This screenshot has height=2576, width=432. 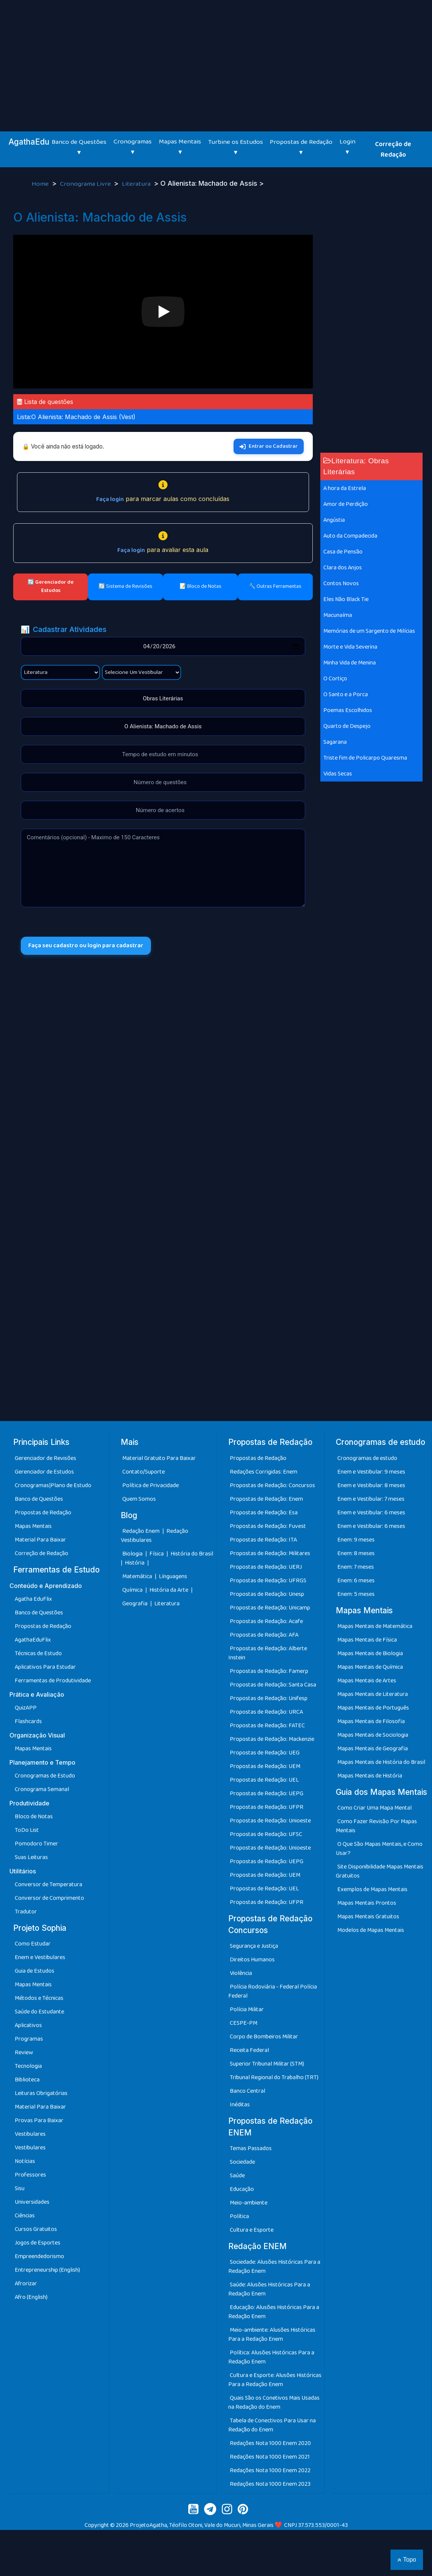 What do you see at coordinates (342, 567) in the screenshot?
I see `Clara dos Anjos` at bounding box center [342, 567].